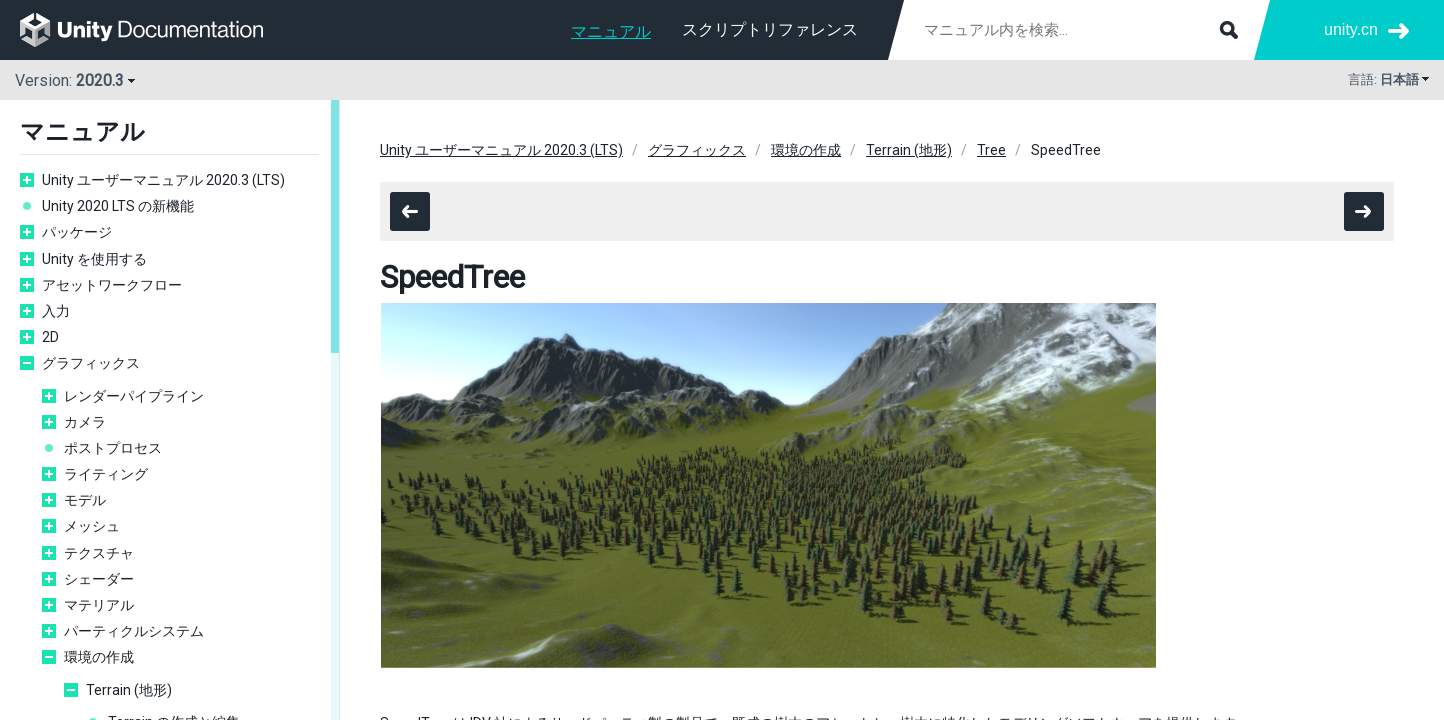  What do you see at coordinates (85, 500) in the screenshot?
I see `モデル` at bounding box center [85, 500].